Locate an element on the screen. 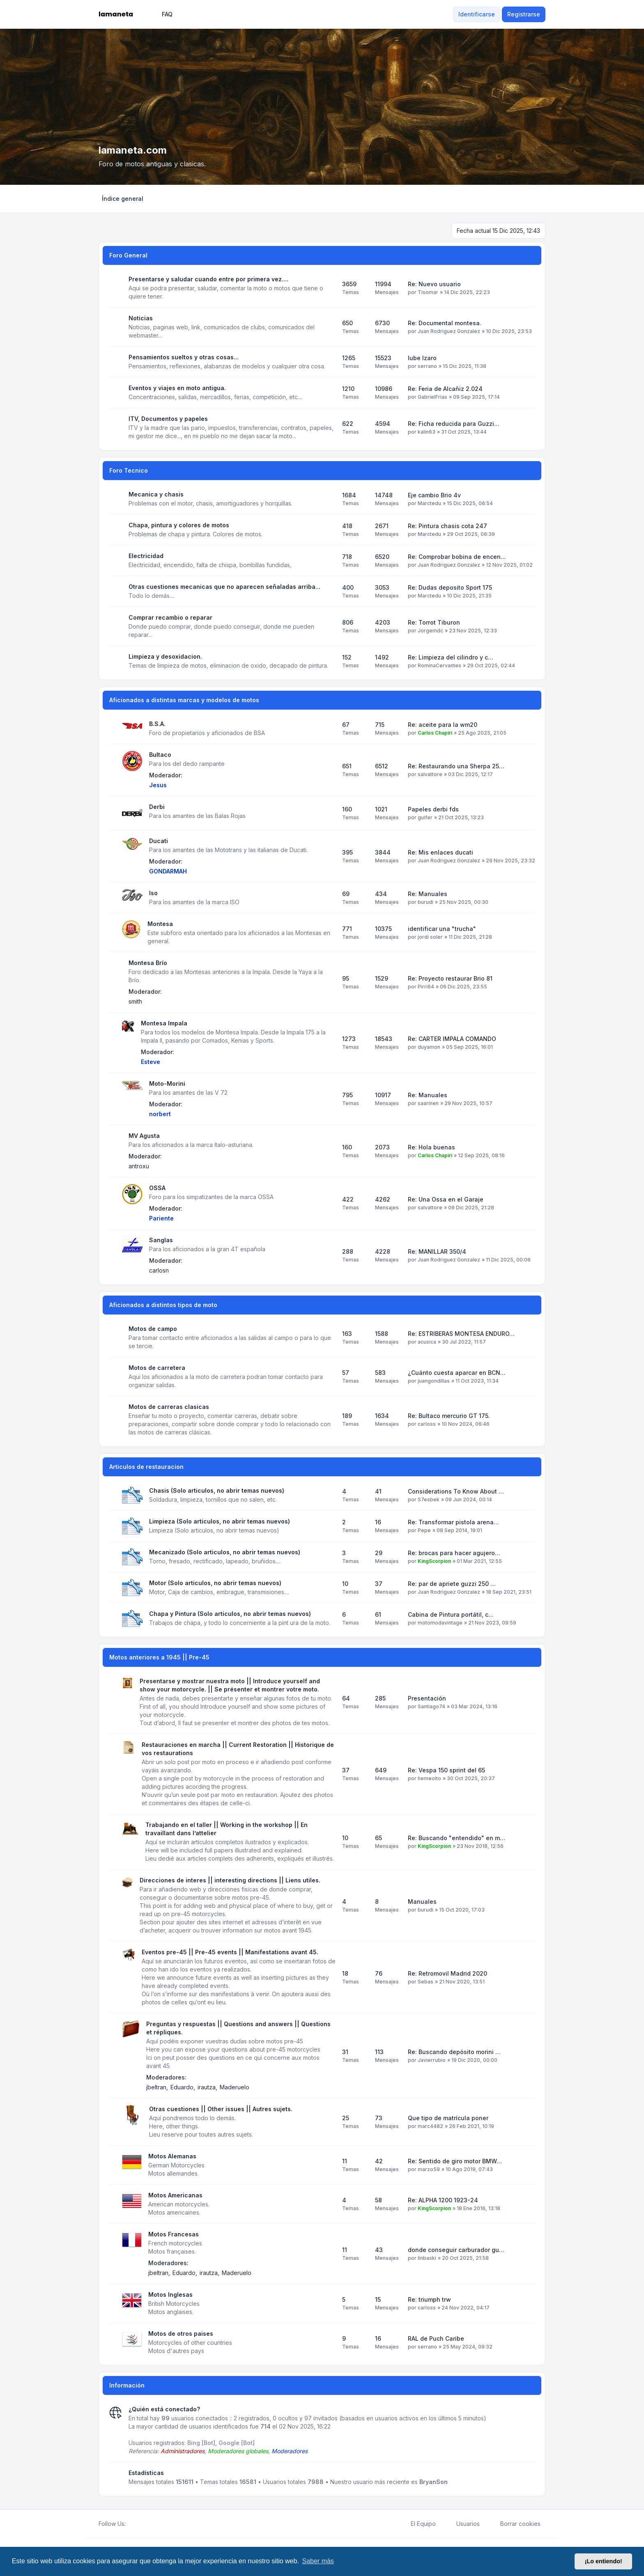  Re: Documental montesa. is located at coordinates (444, 322).